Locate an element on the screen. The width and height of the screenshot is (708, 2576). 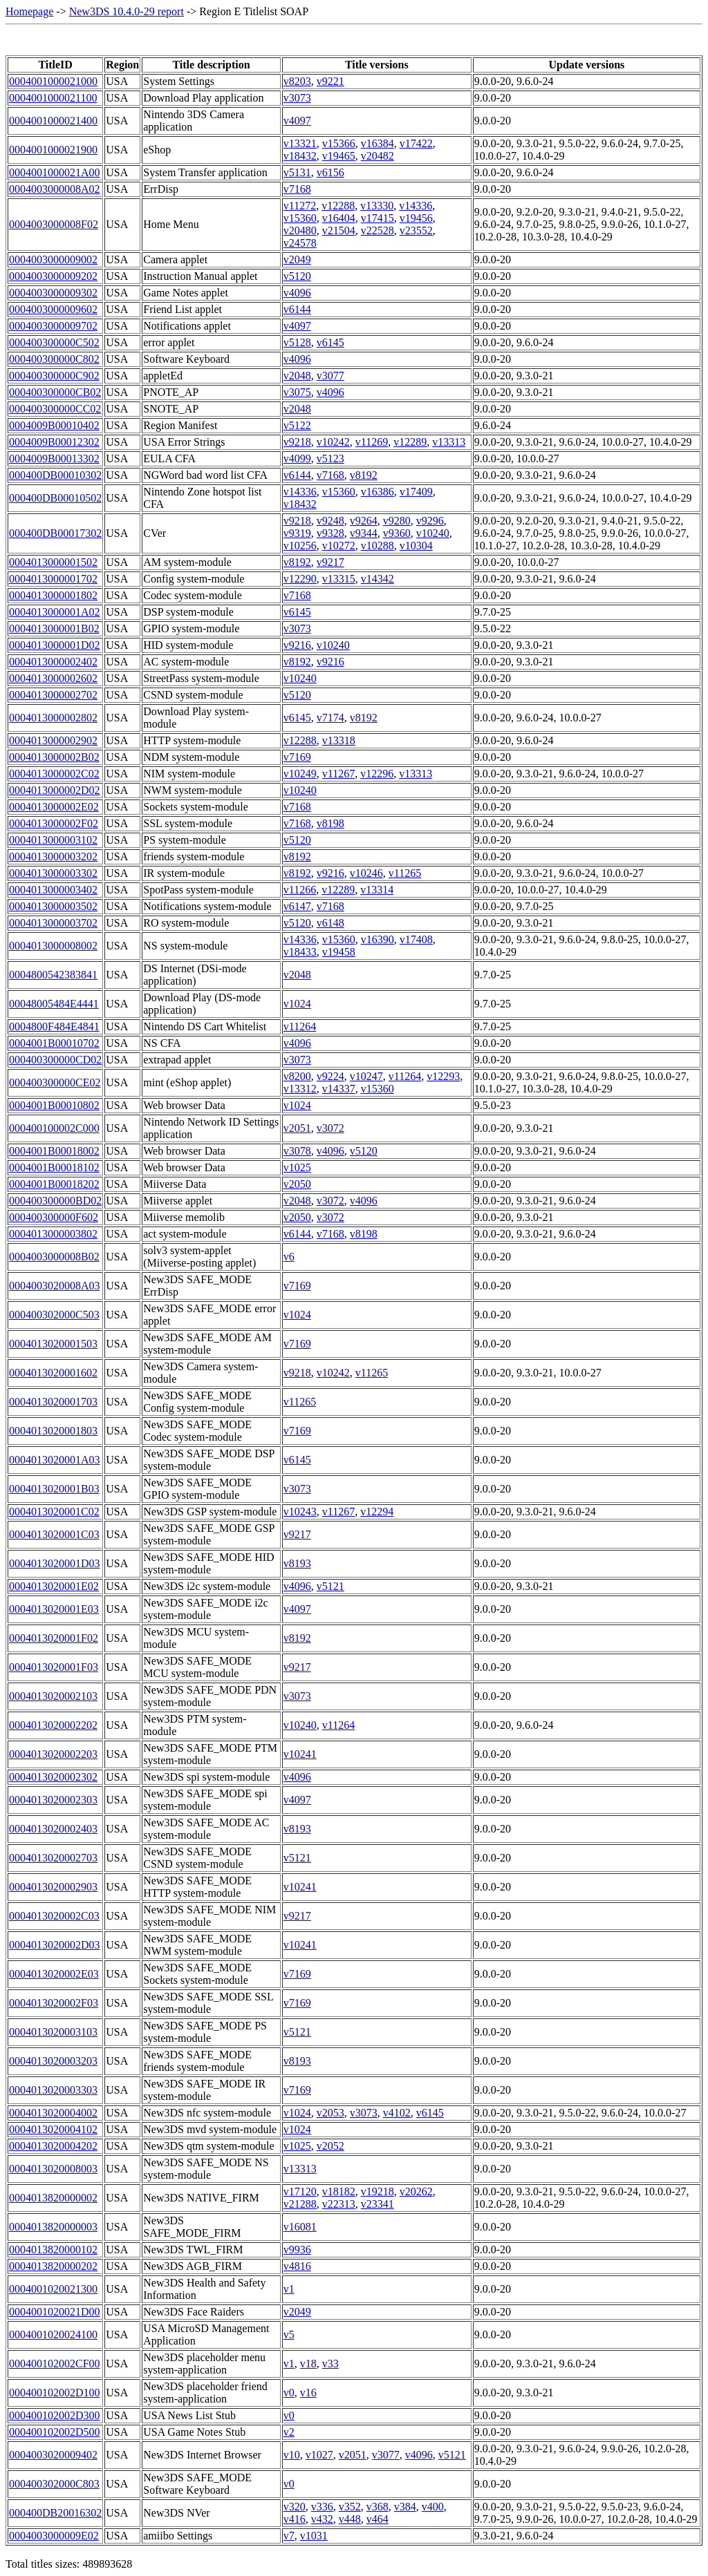
v6144 is located at coordinates (297, 309).